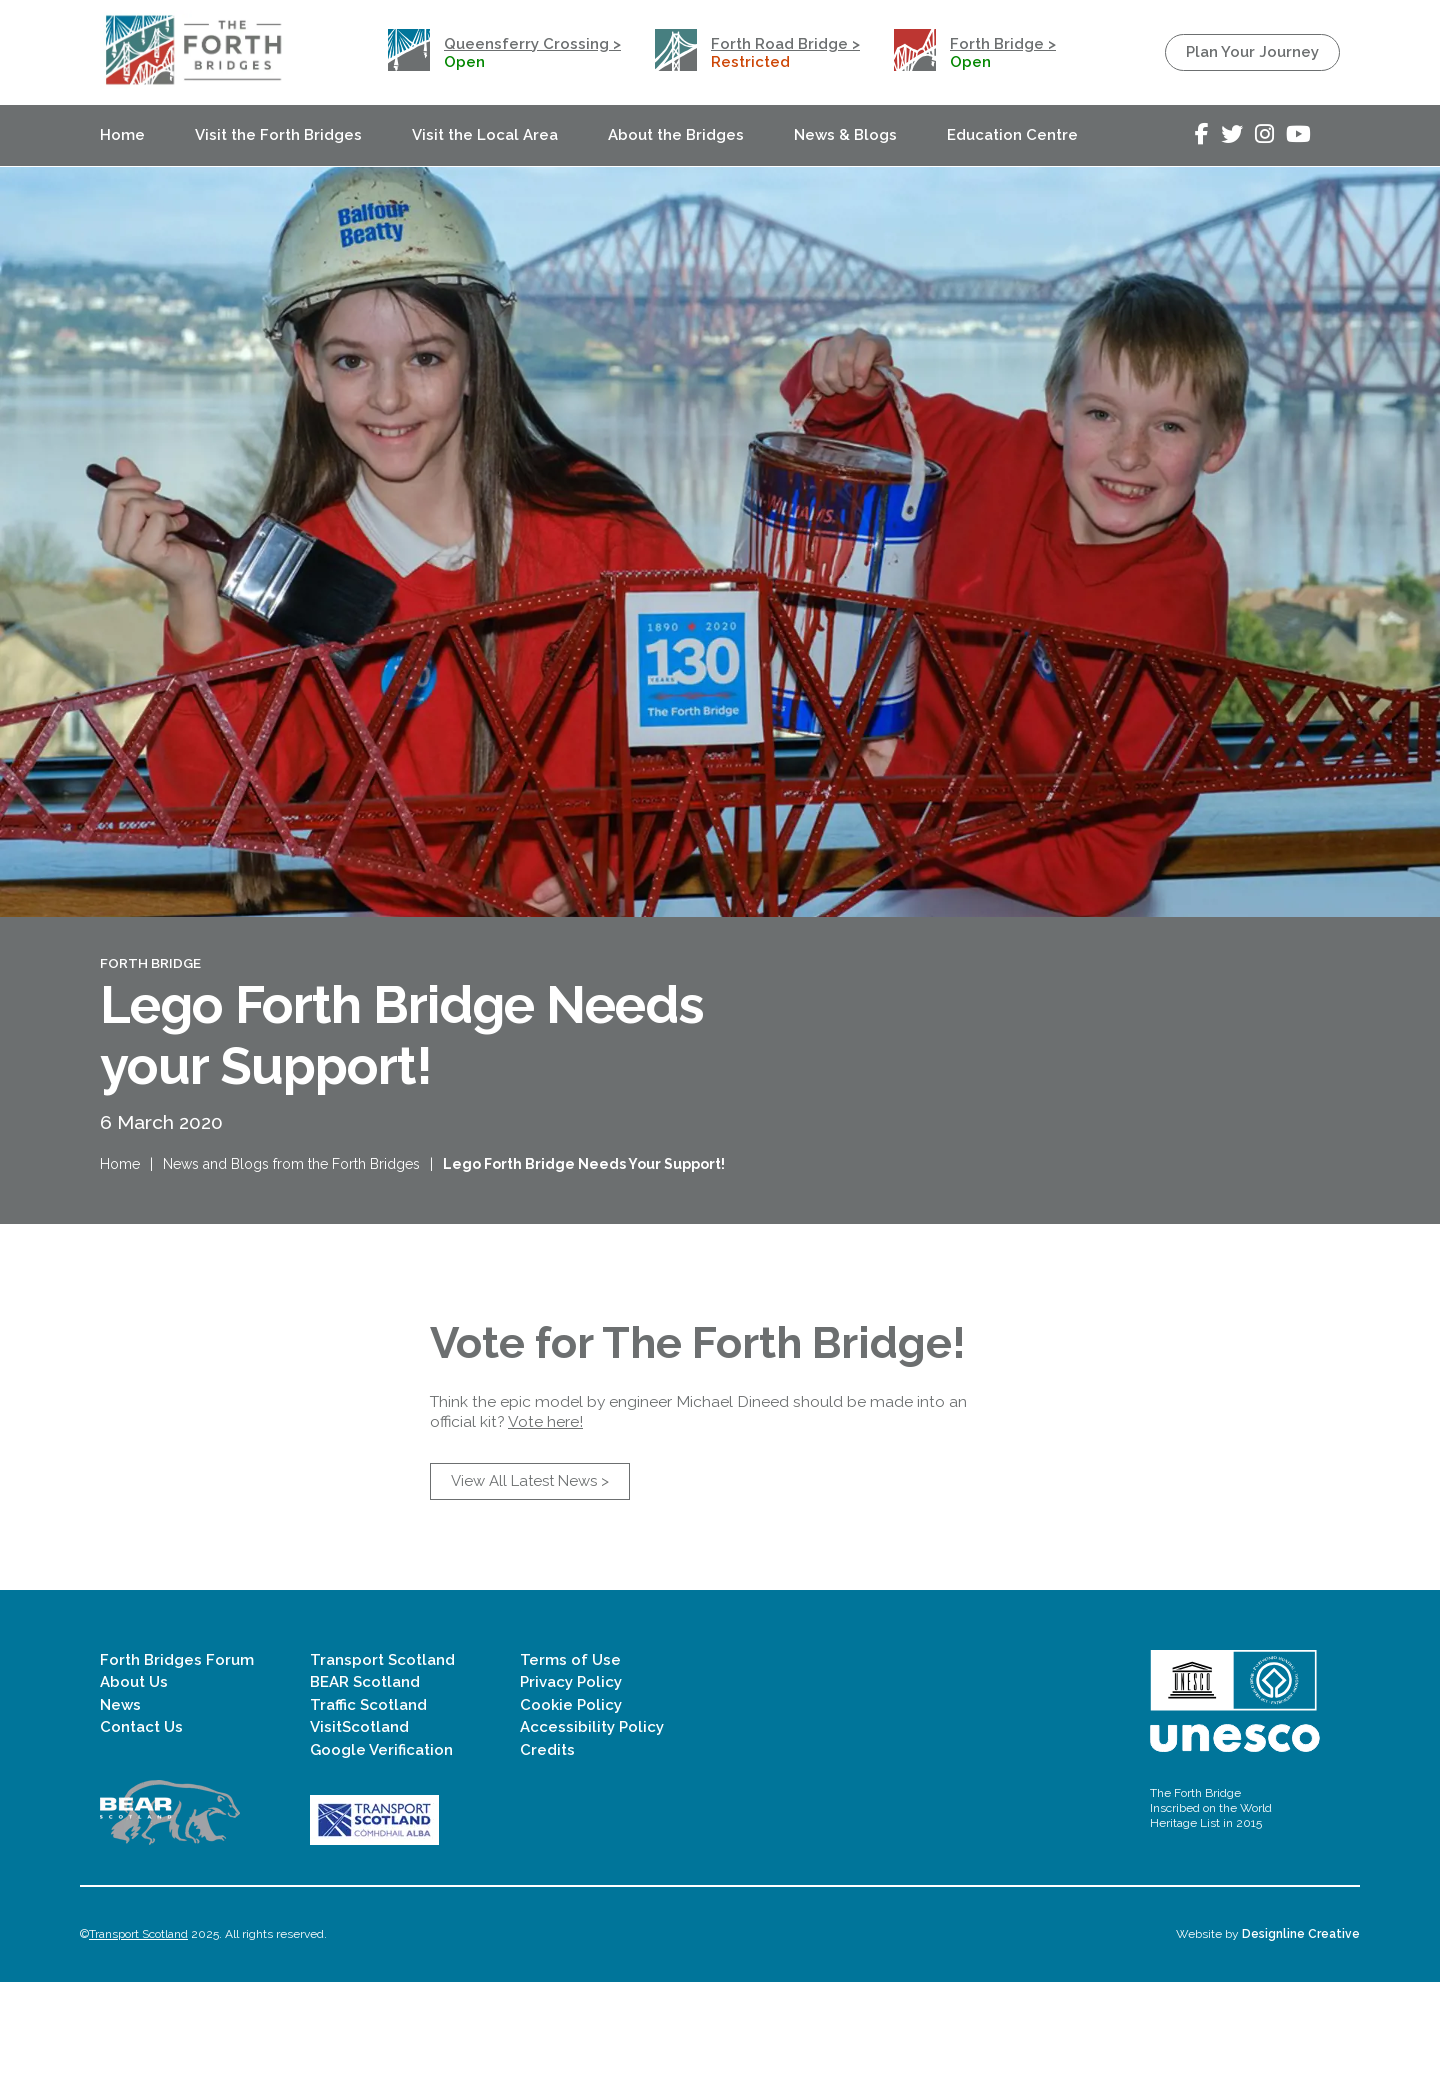  I want to click on Visit the Local Area, so click(485, 135).